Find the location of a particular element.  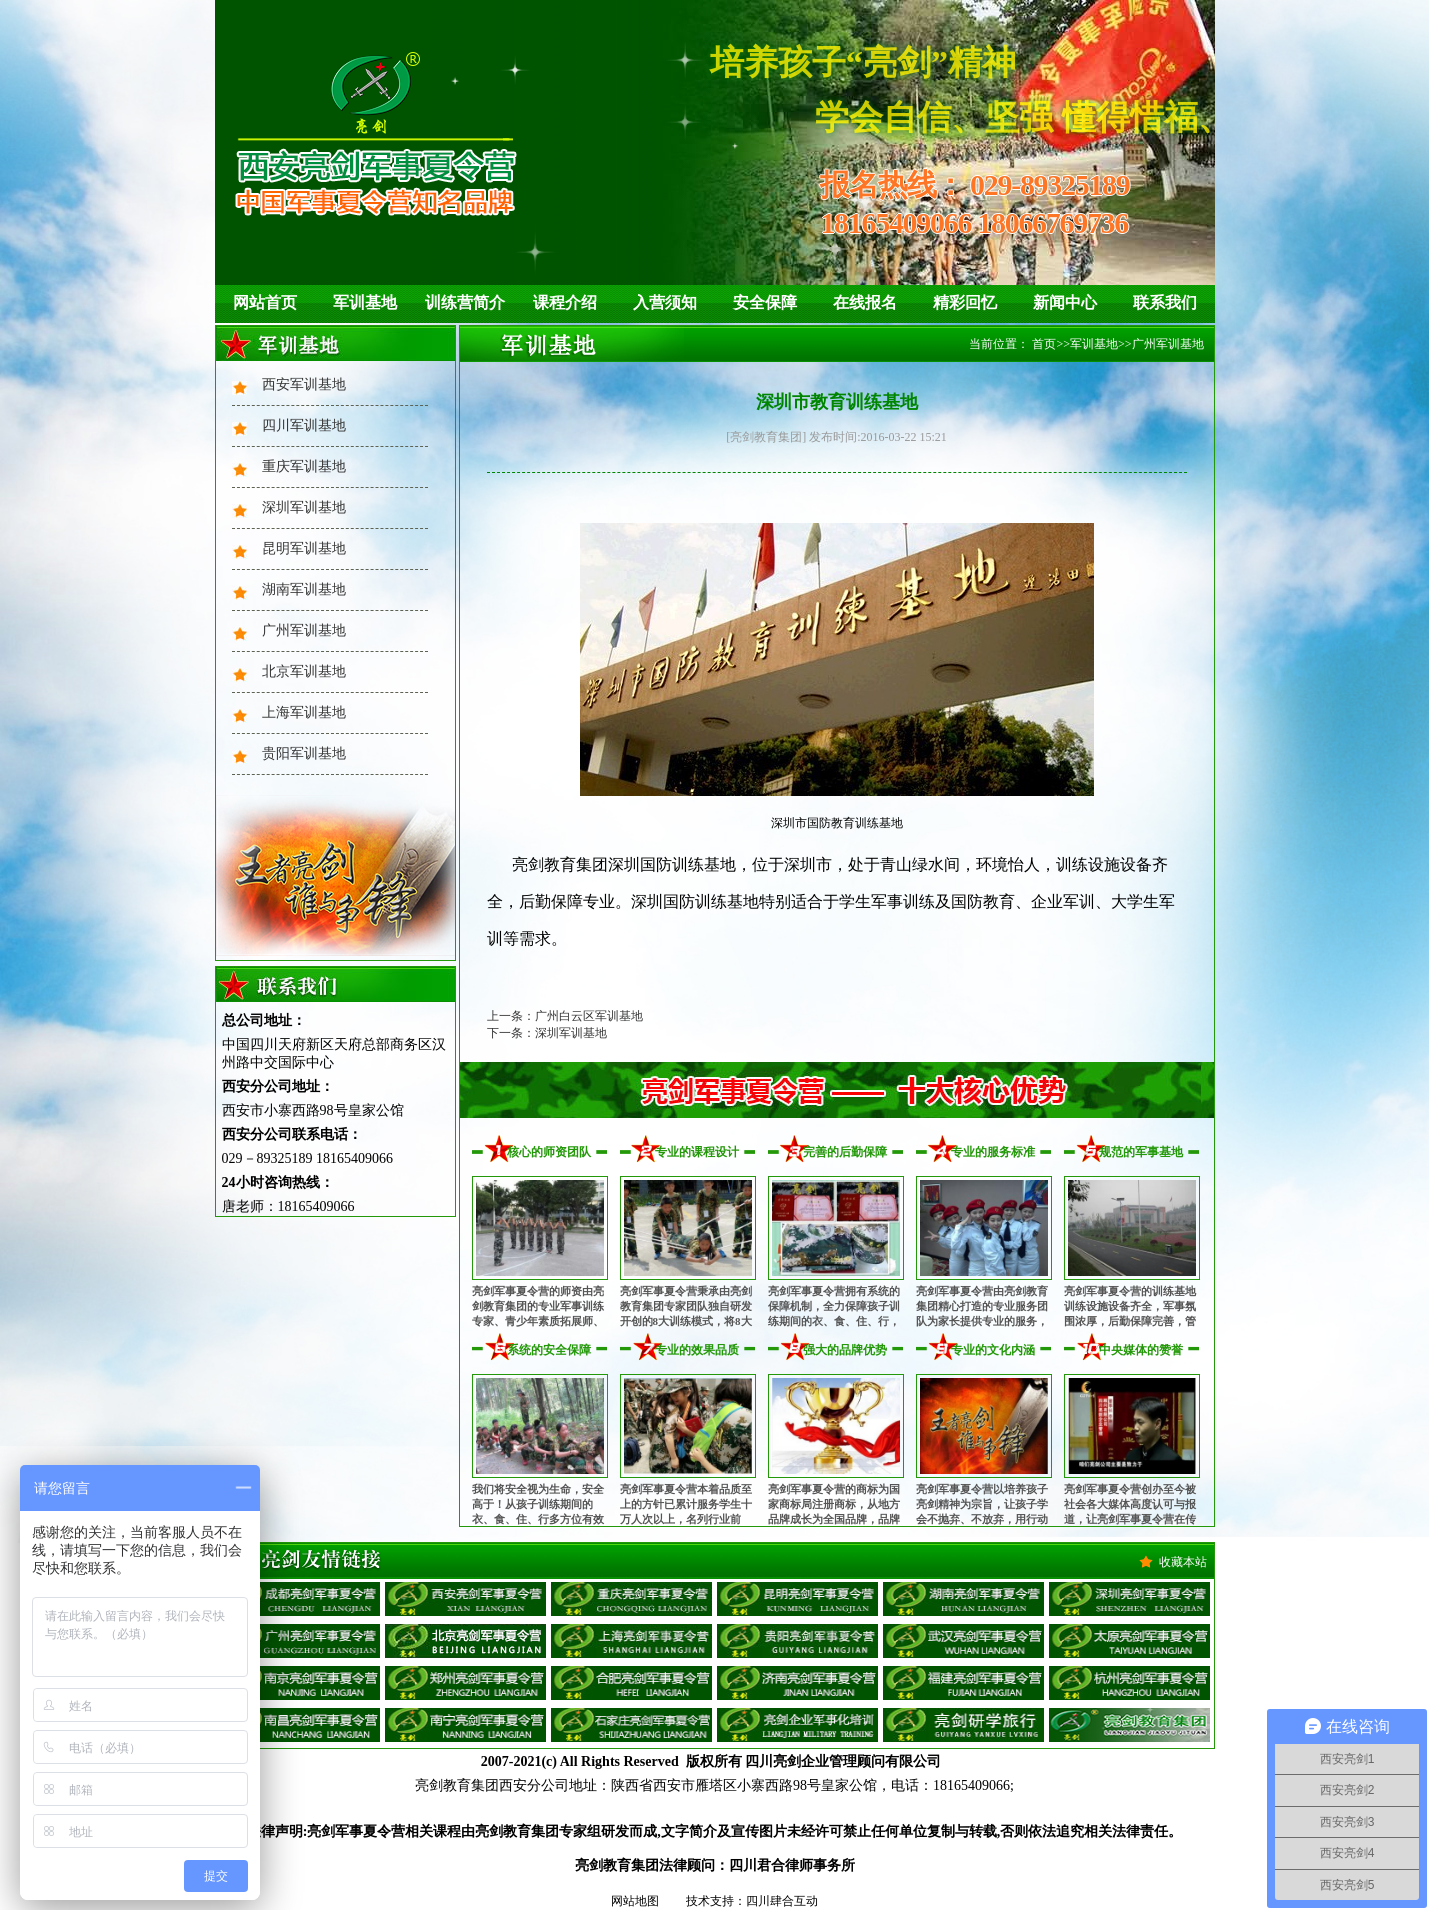

网站地图 is located at coordinates (635, 1901).